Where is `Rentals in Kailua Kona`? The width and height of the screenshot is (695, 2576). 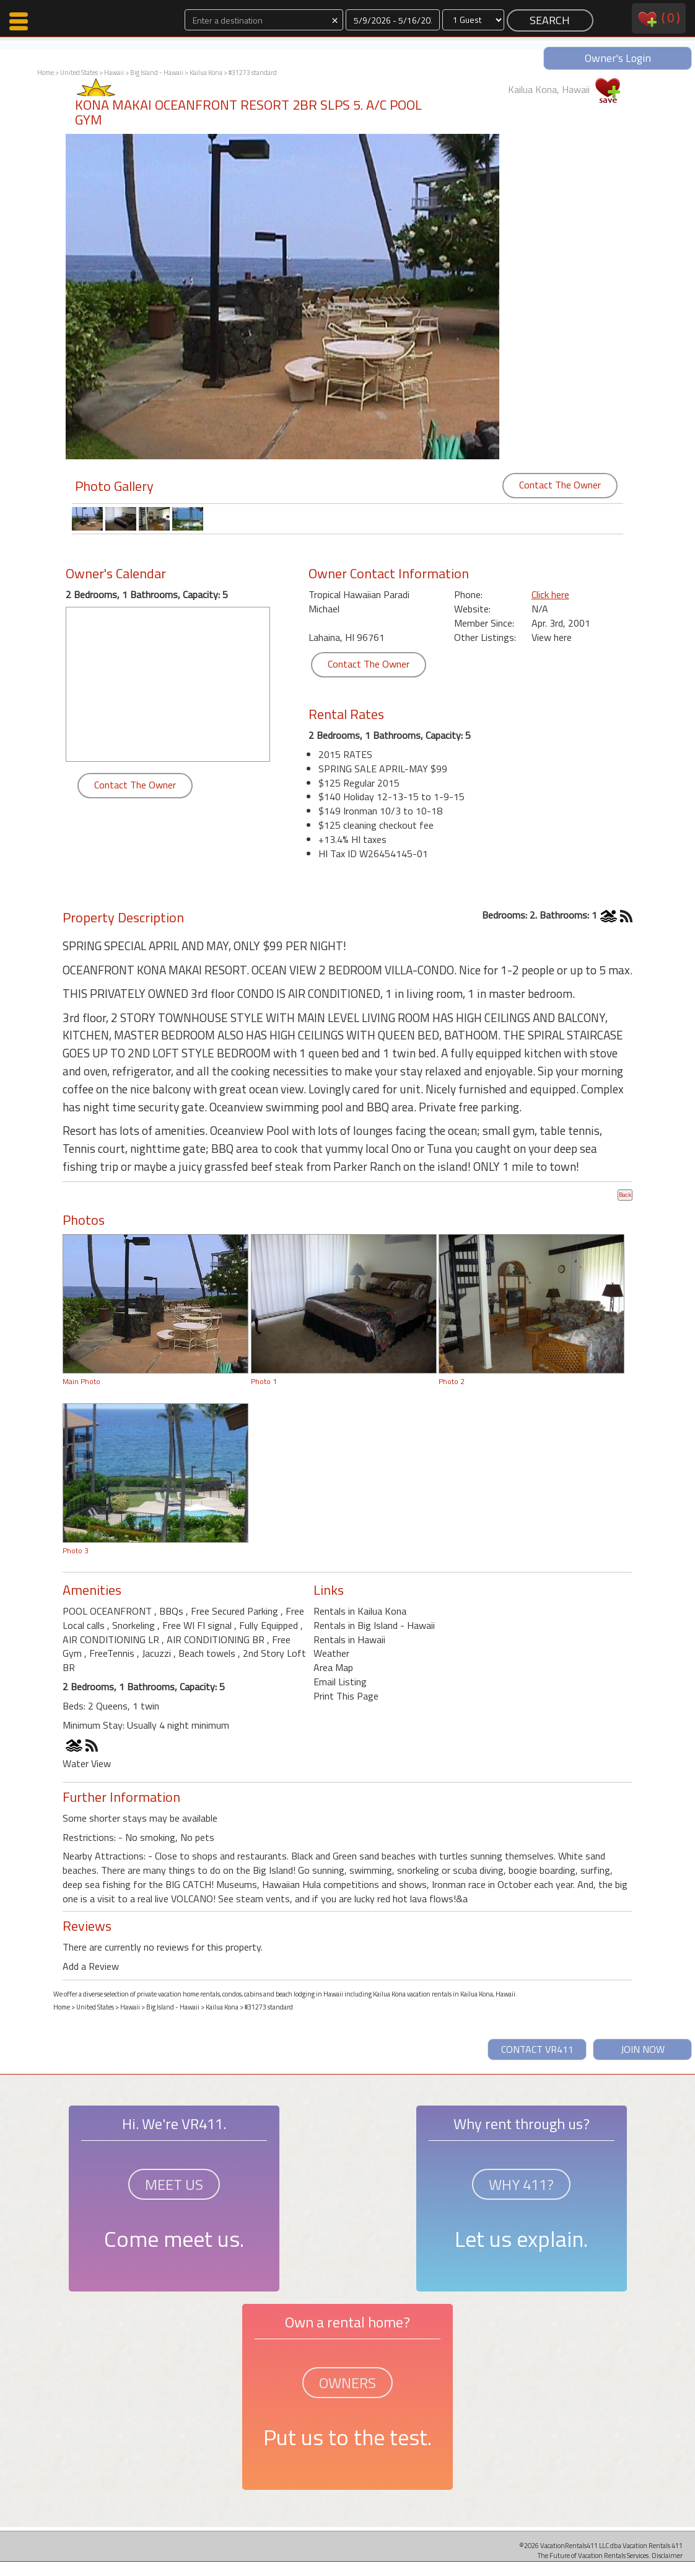
Rentals in Kailua Kona is located at coordinates (359, 1610).